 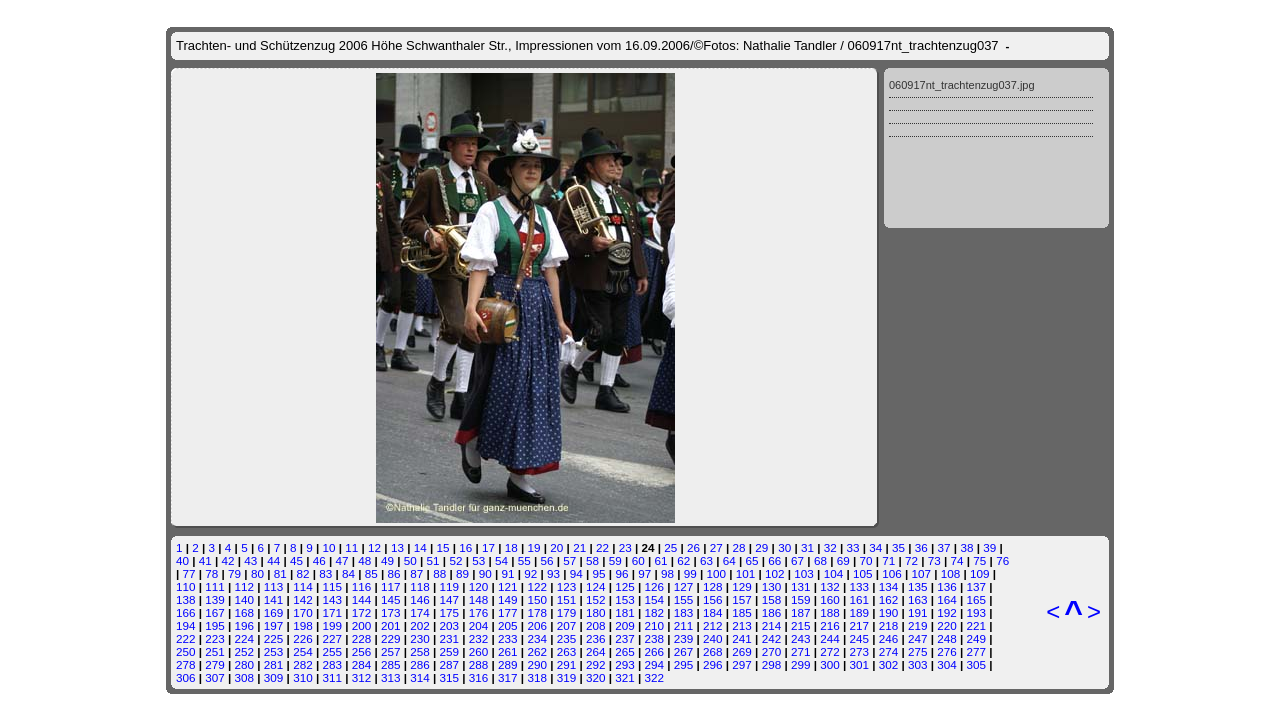 I want to click on 154, so click(x=655, y=599).